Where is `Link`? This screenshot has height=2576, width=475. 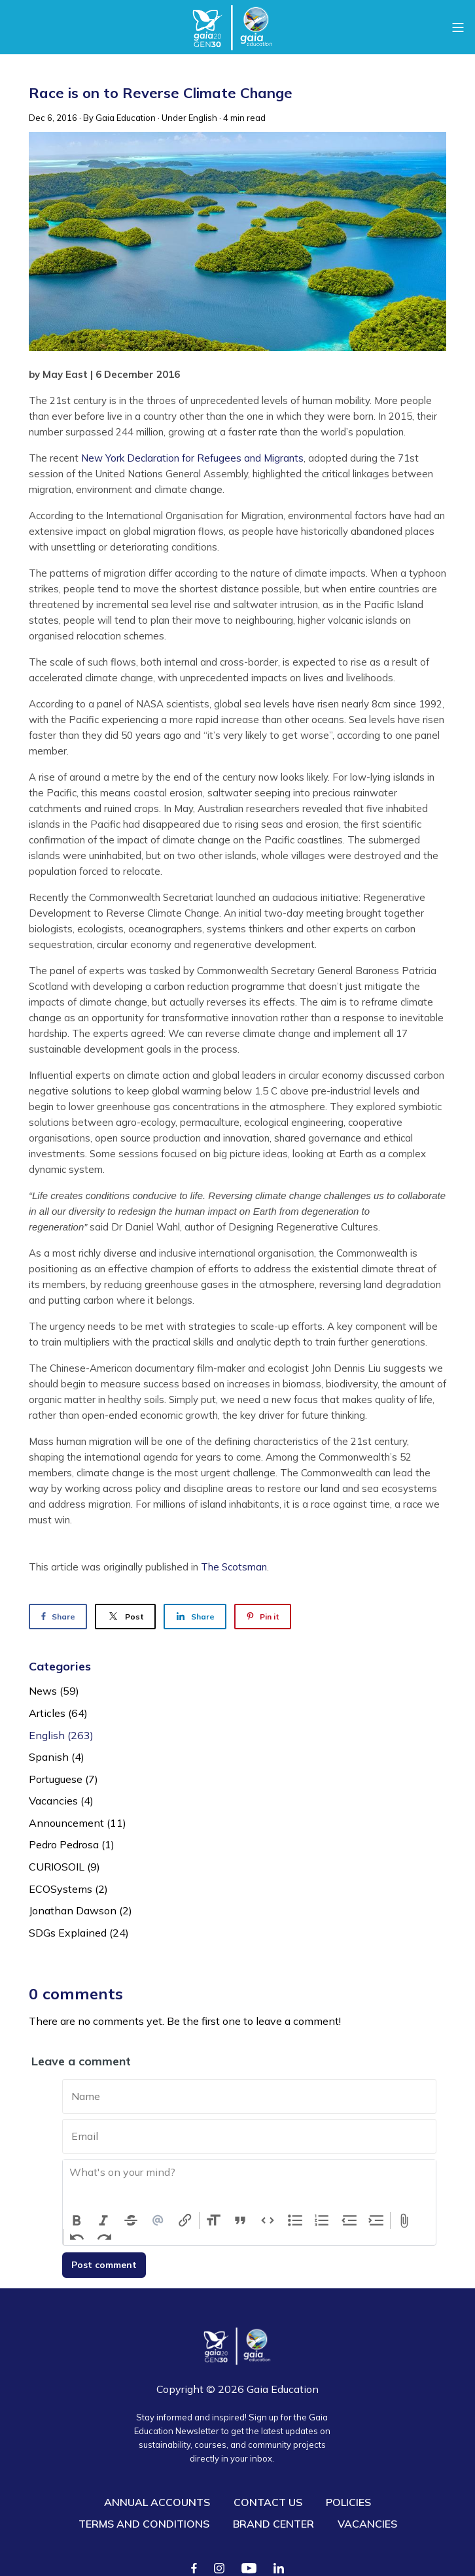
Link is located at coordinates (185, 2220).